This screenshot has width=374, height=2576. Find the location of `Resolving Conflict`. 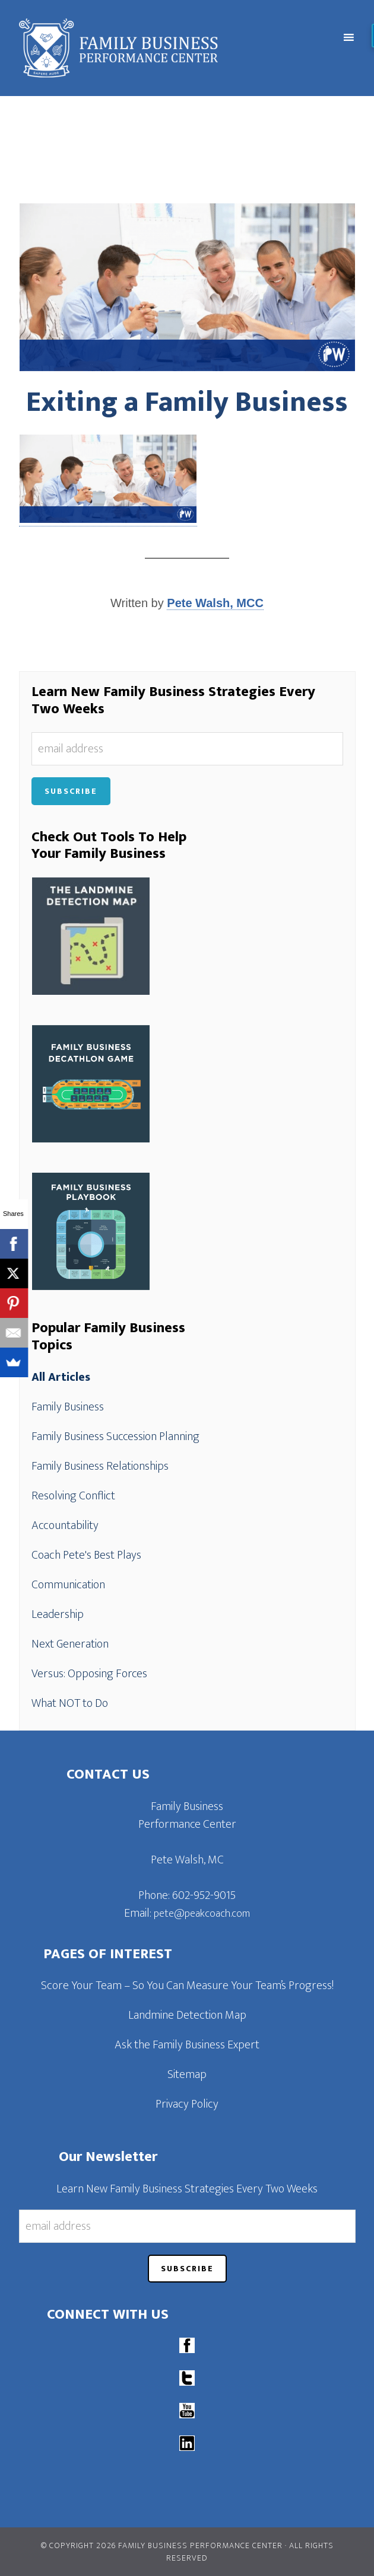

Resolving Conflict is located at coordinates (73, 1496).